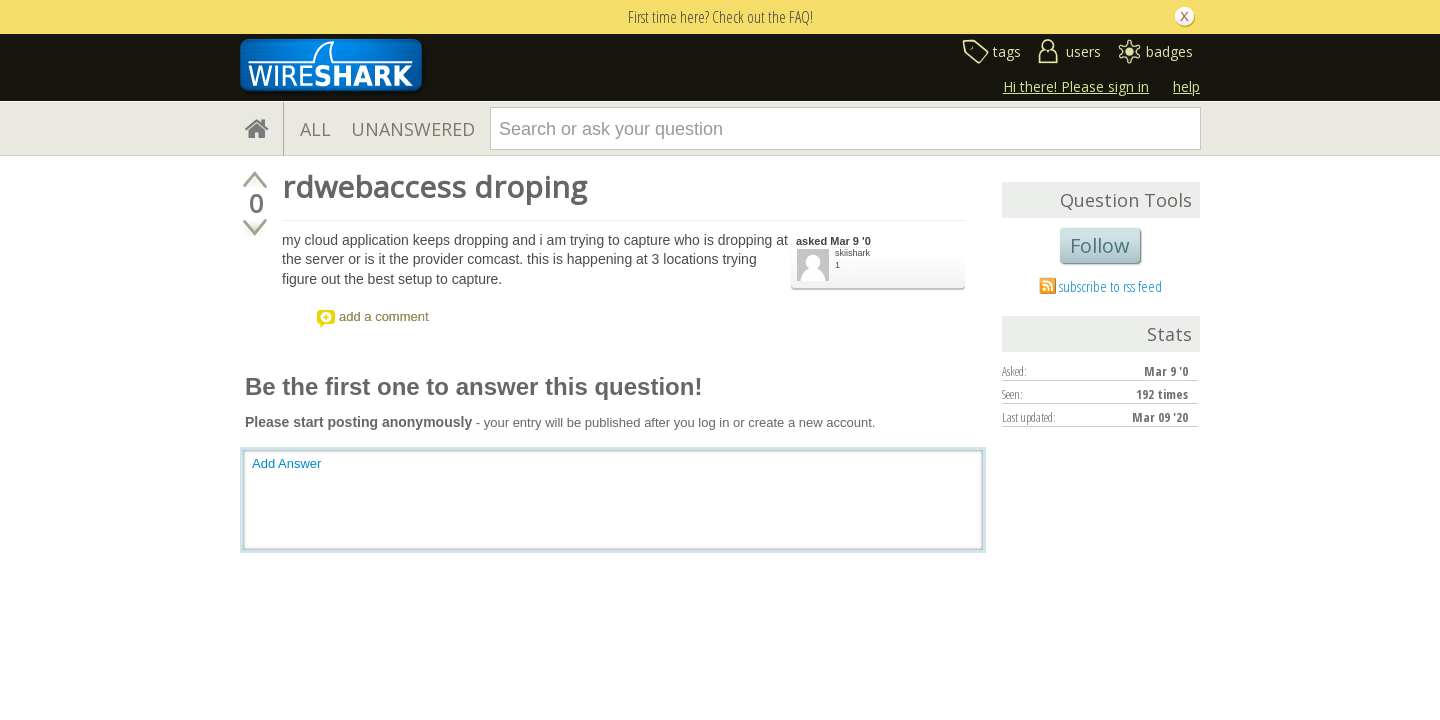 This screenshot has width=1440, height=720. Describe the element at coordinates (315, 129) in the screenshot. I see `ALL` at that location.